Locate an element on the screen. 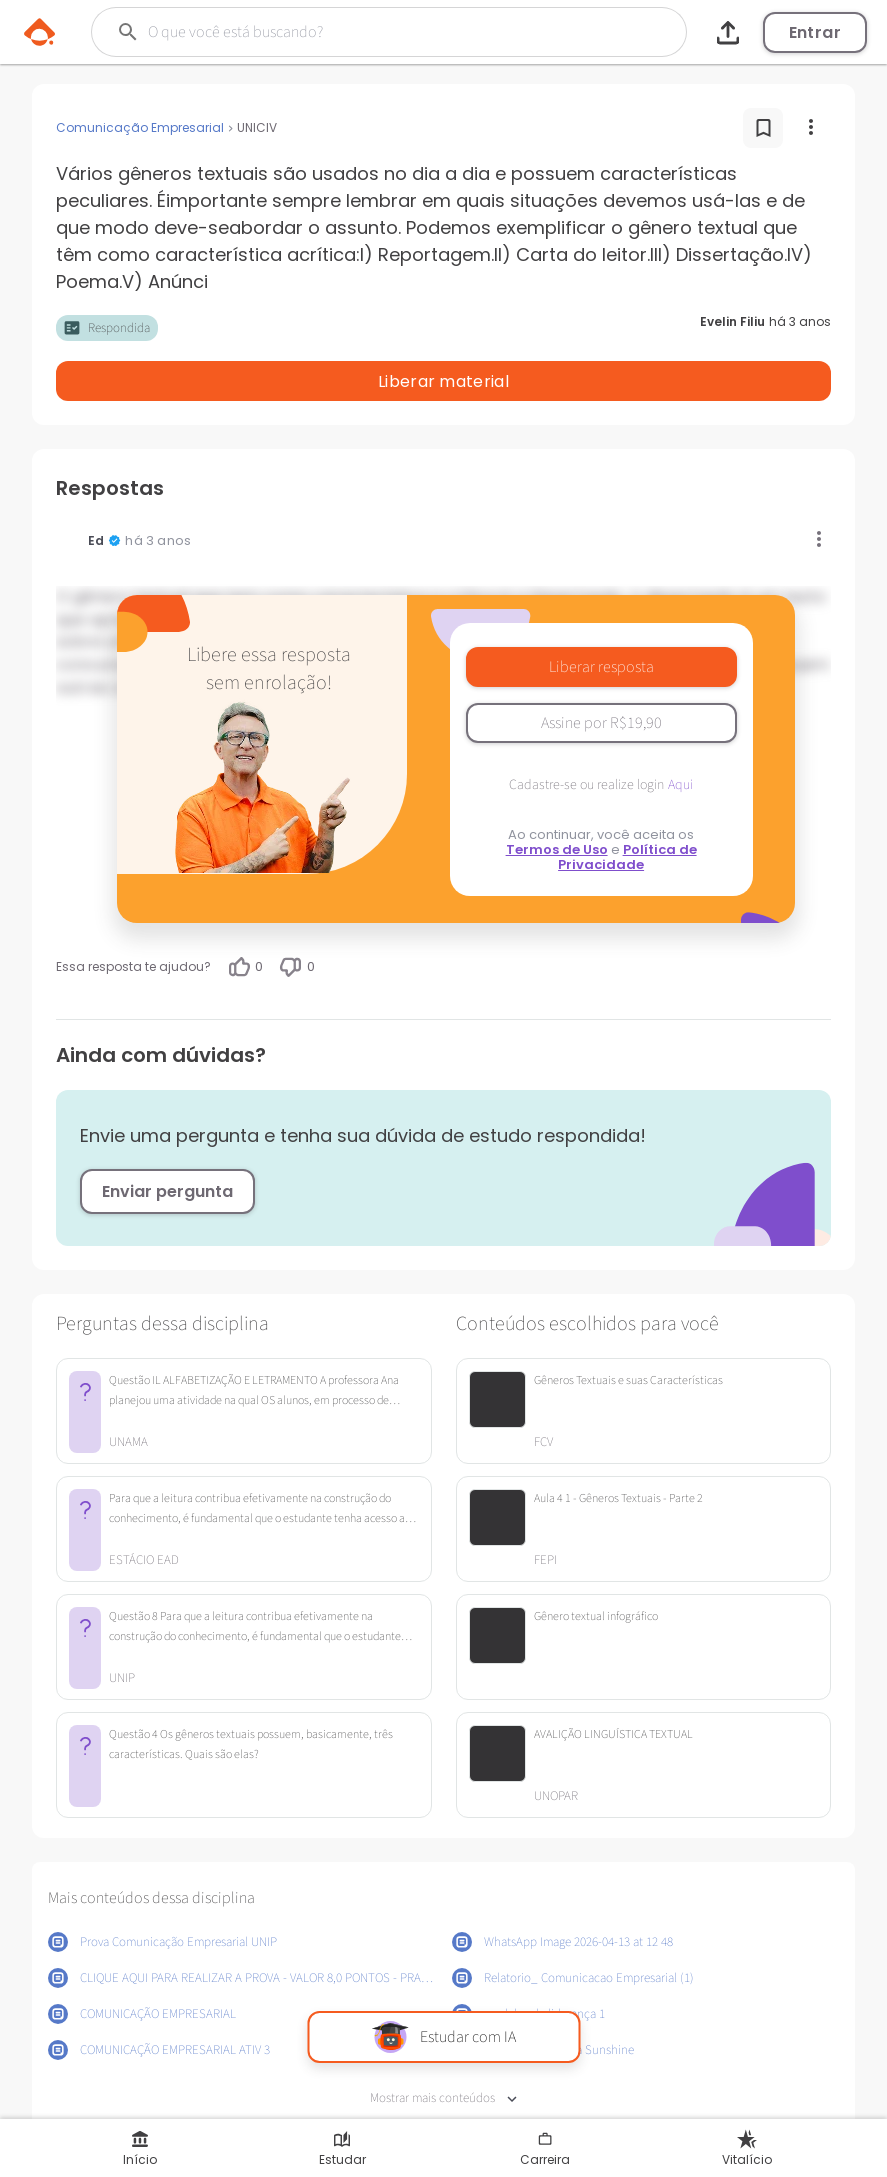 This screenshot has width=887, height=2177. Assine por R$19,90 is located at coordinates (601, 671).